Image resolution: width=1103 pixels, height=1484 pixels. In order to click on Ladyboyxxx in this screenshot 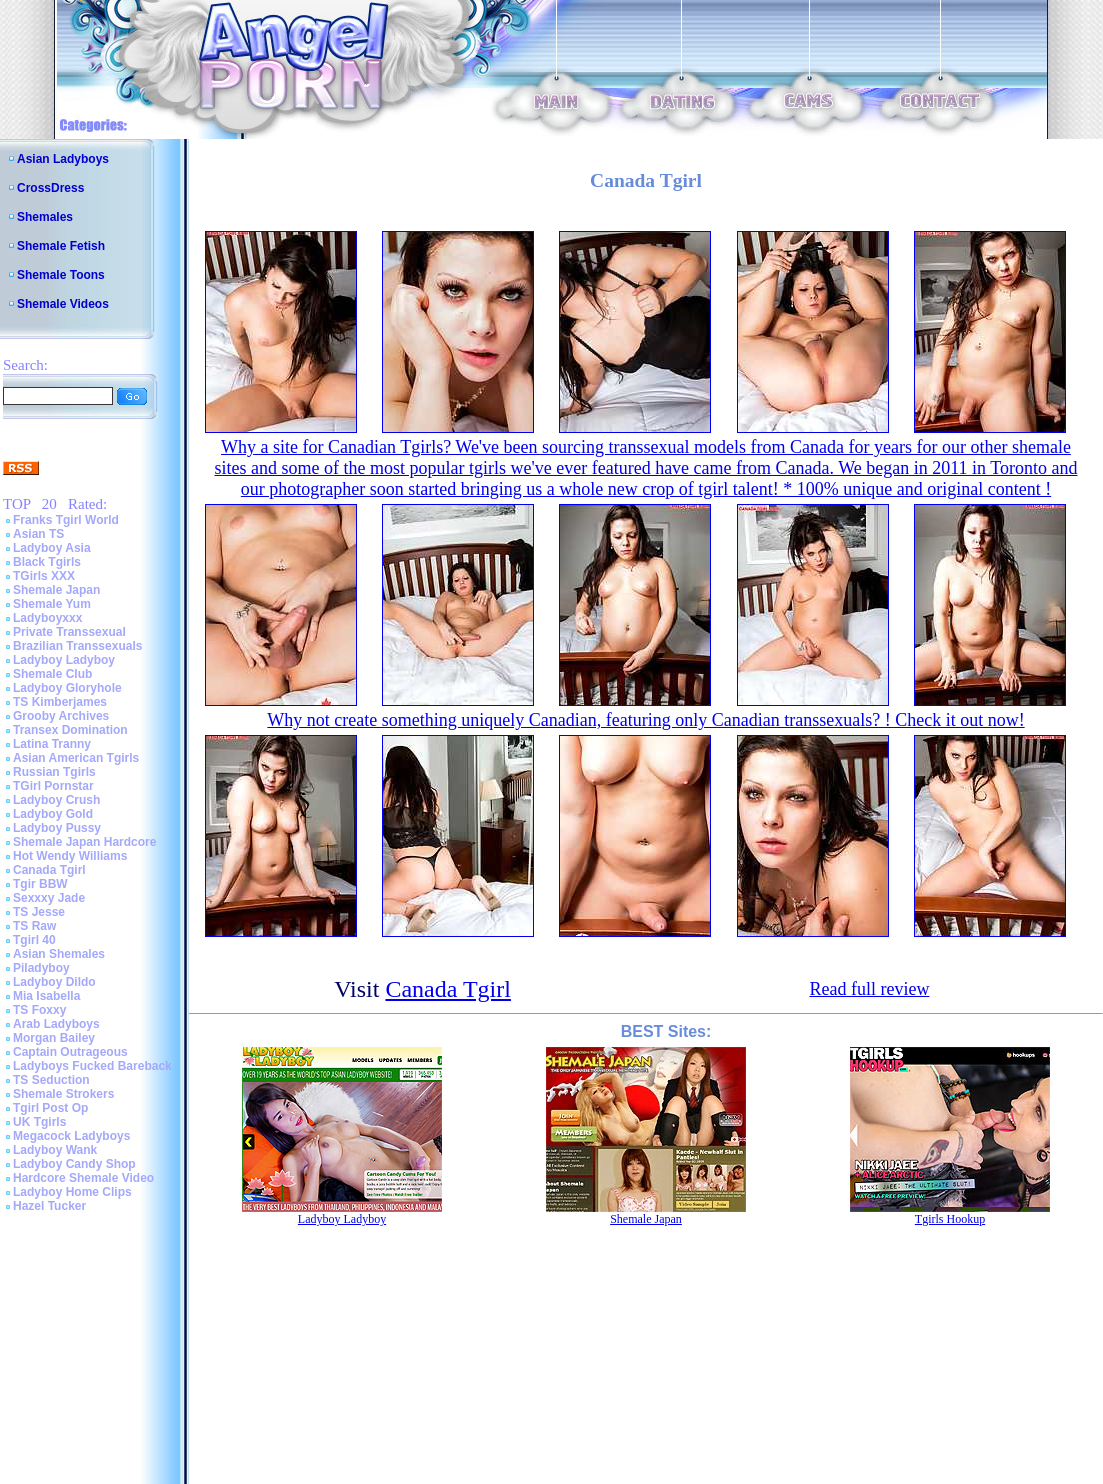, I will do `click(47, 618)`.